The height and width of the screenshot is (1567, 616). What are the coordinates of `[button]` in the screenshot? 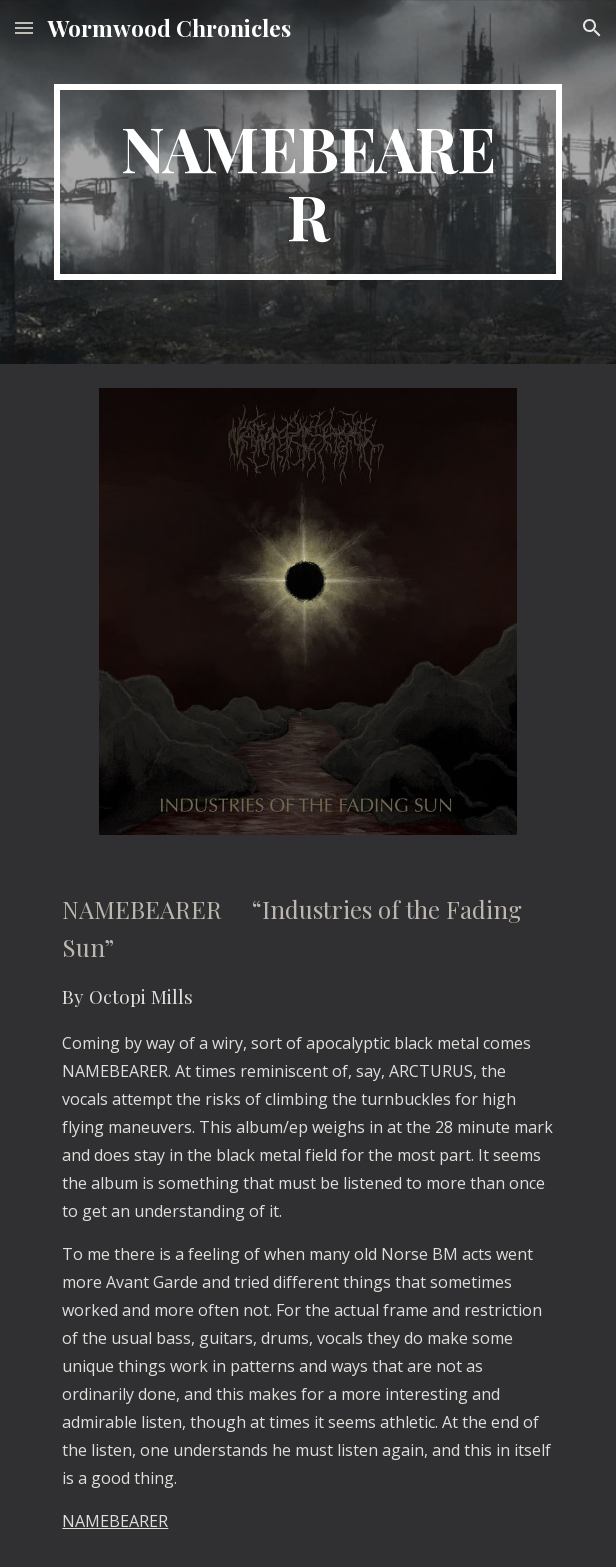 It's located at (24, 27).